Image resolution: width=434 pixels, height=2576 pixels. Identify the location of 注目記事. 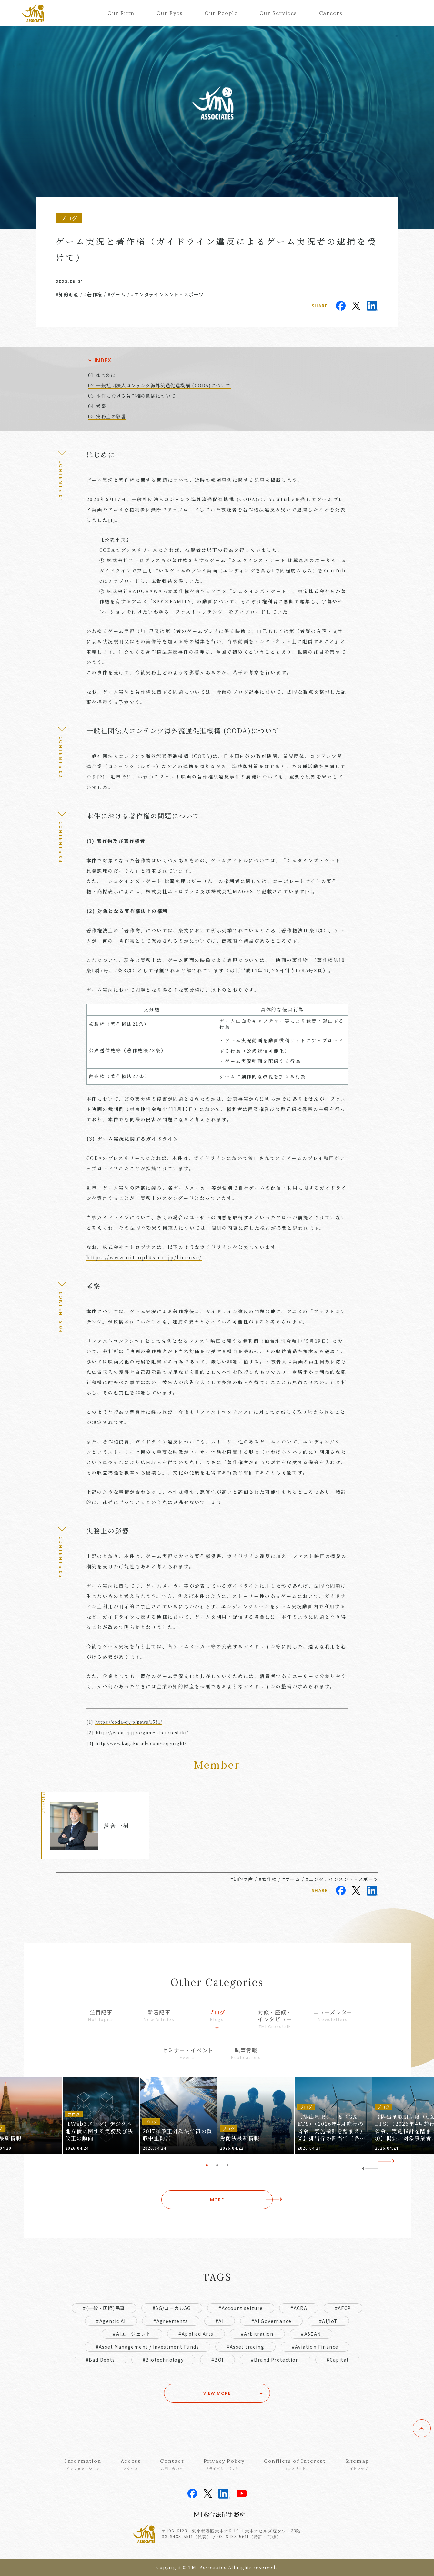
(101, 2015).